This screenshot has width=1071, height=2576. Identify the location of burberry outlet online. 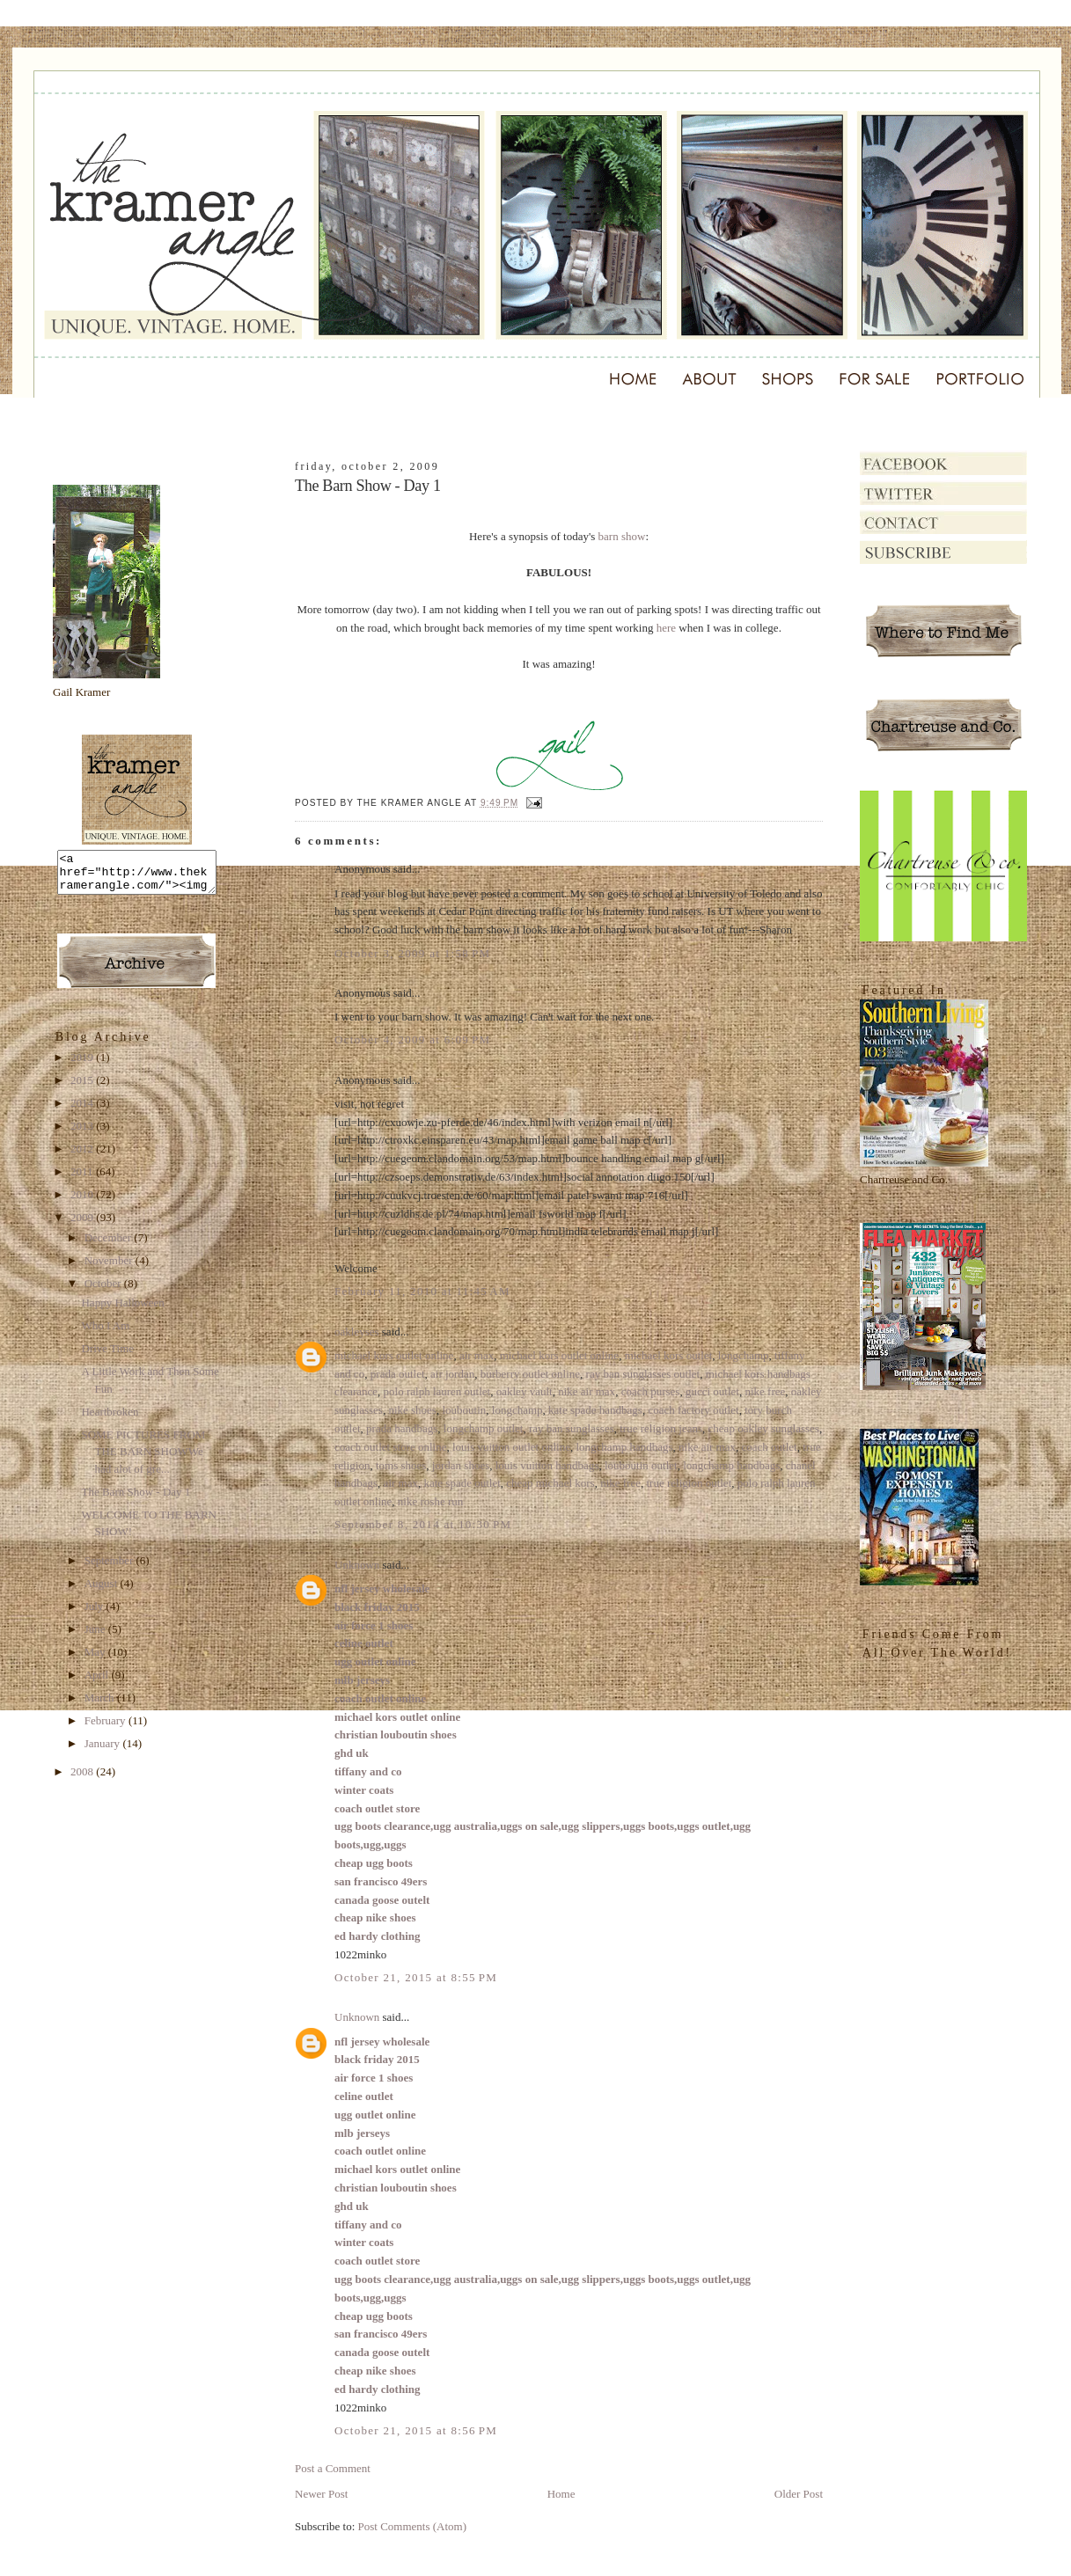
(530, 1373).